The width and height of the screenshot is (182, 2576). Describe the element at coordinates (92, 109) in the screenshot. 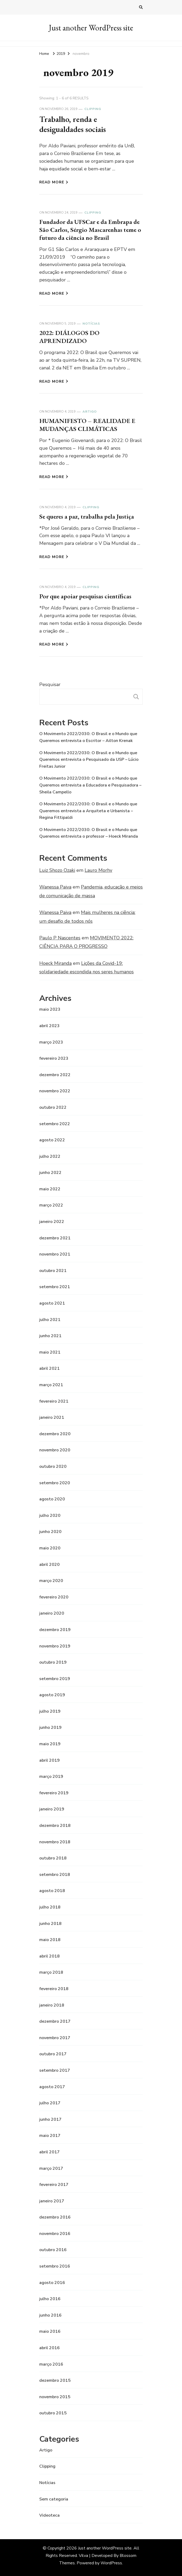

I see `Clipping` at that location.